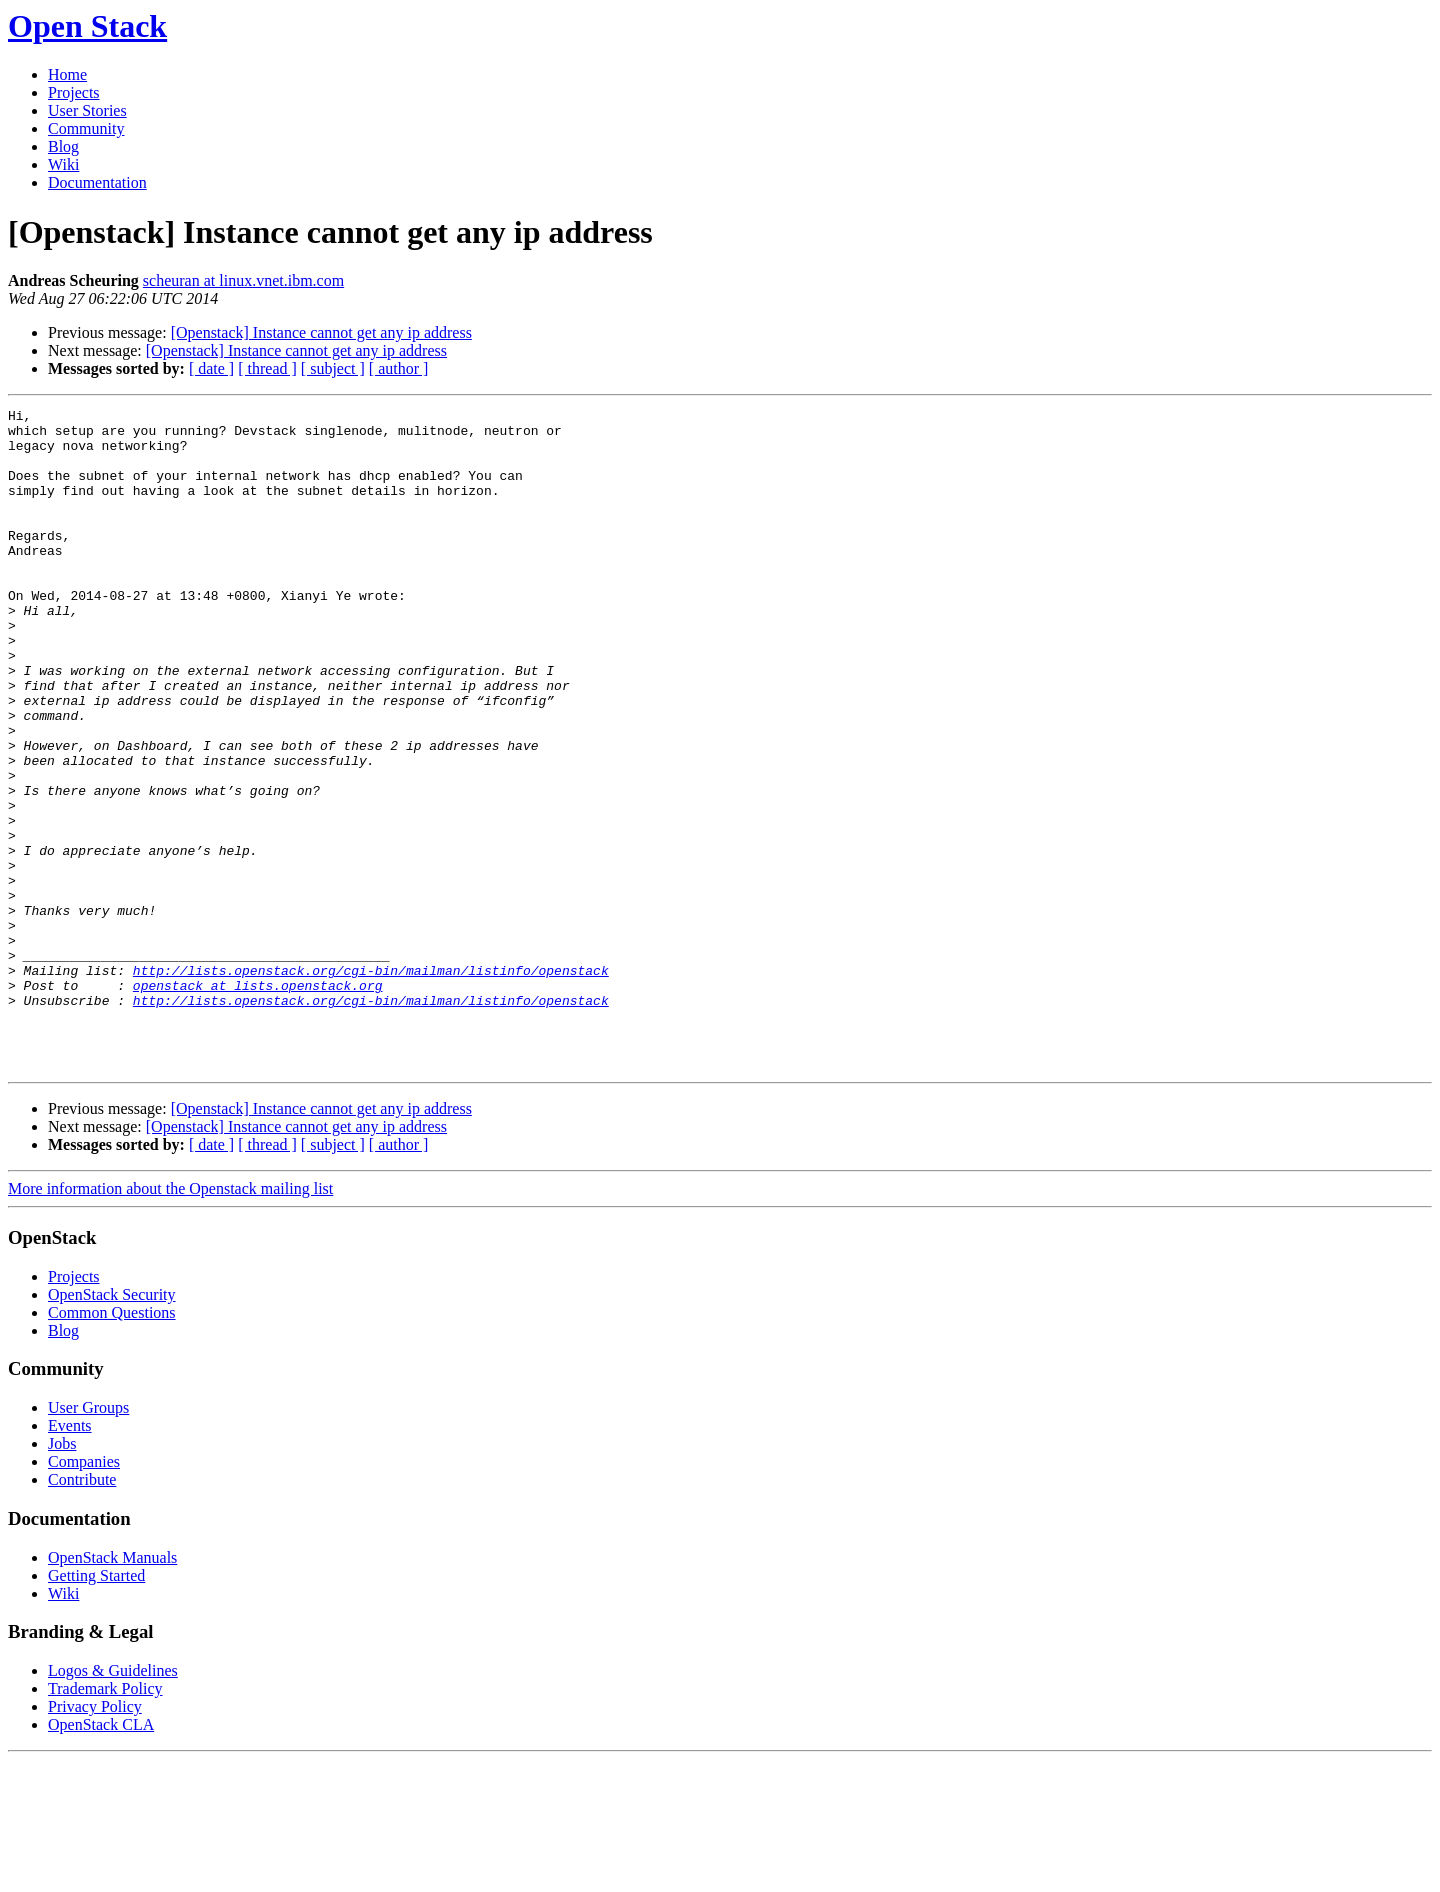 This screenshot has width=1440, height=1892. What do you see at coordinates (112, 1444) in the screenshot?
I see `Common Questions` at bounding box center [112, 1444].